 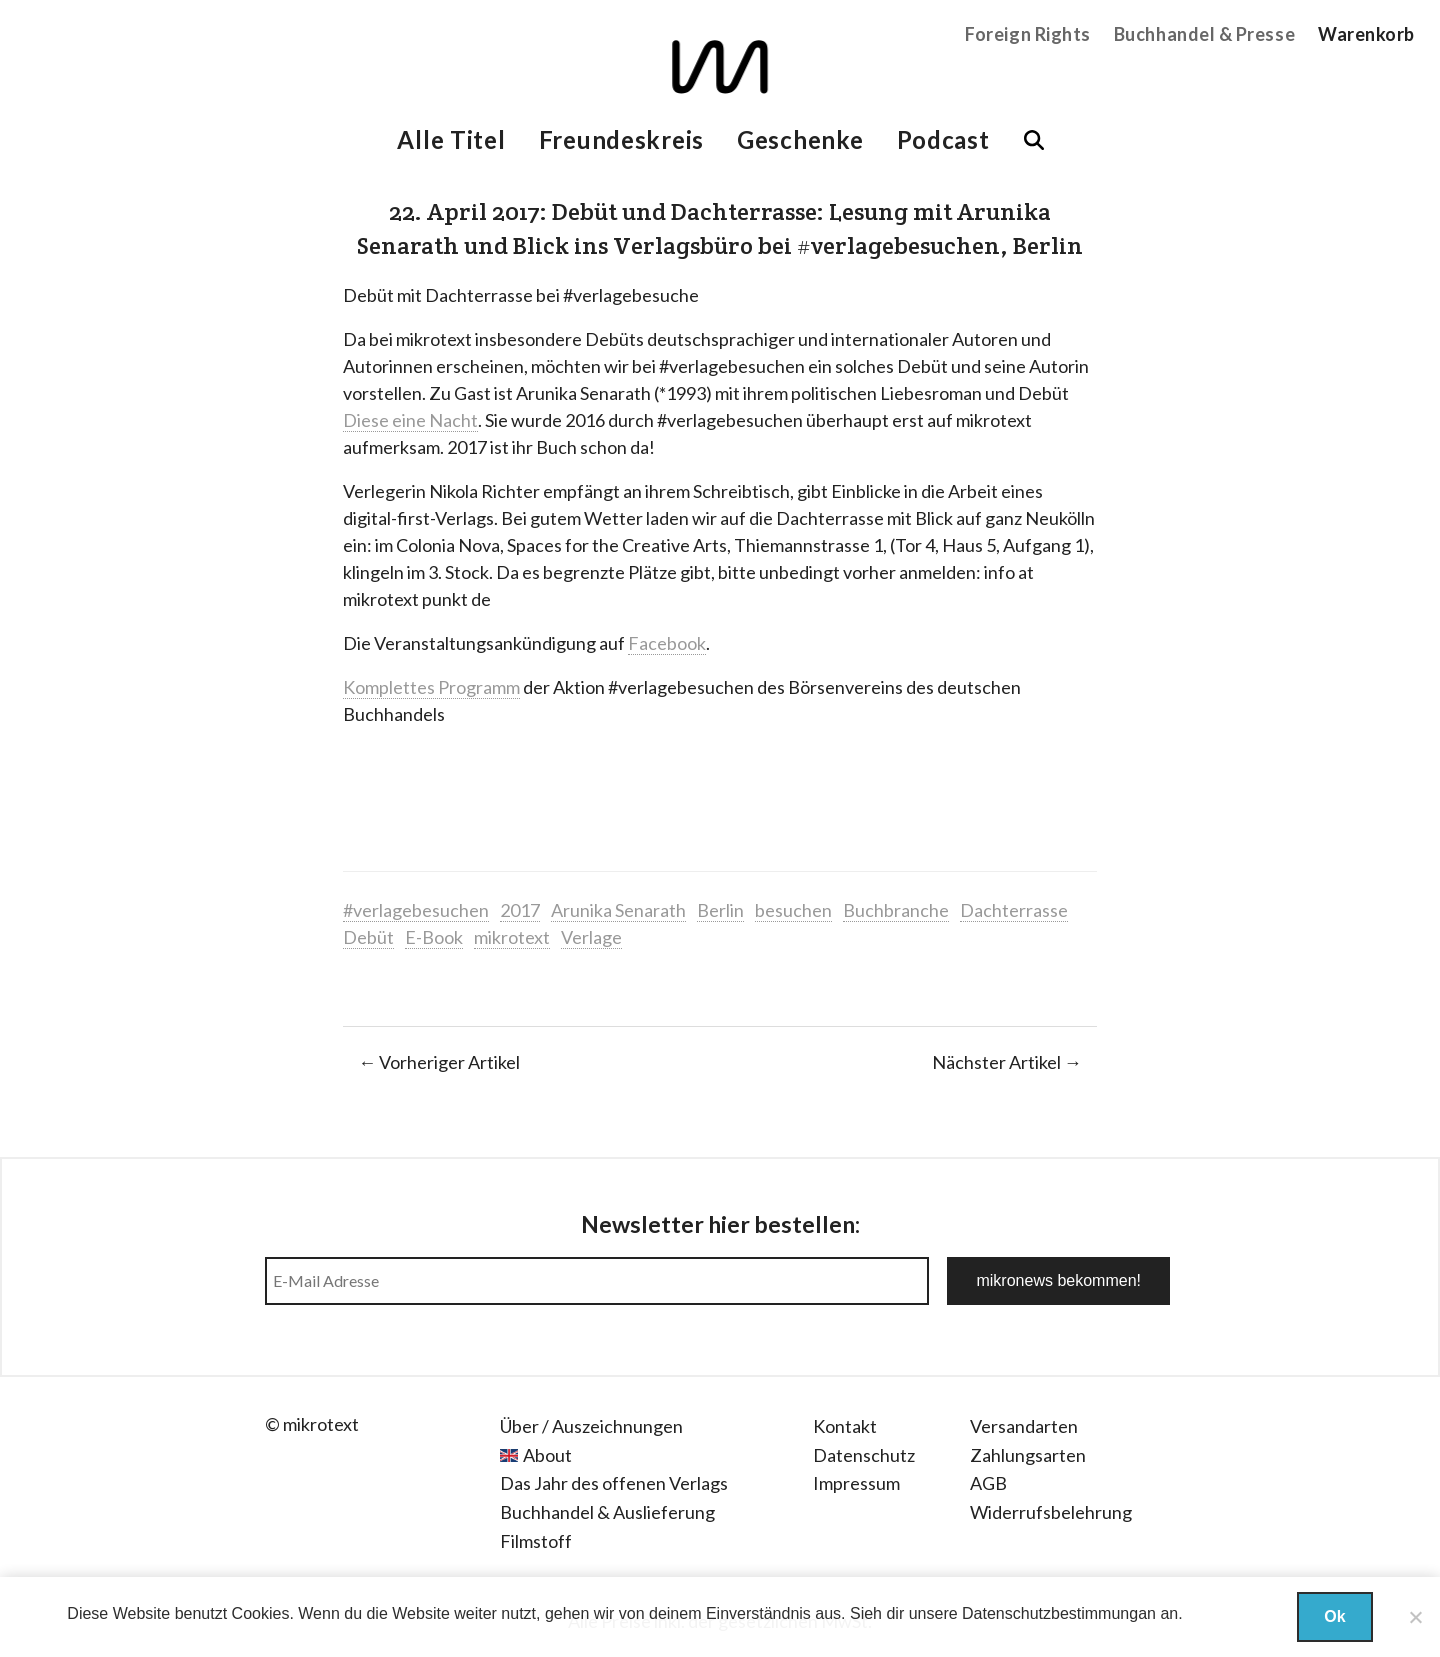 What do you see at coordinates (512, 937) in the screenshot?
I see `mikrotext` at bounding box center [512, 937].